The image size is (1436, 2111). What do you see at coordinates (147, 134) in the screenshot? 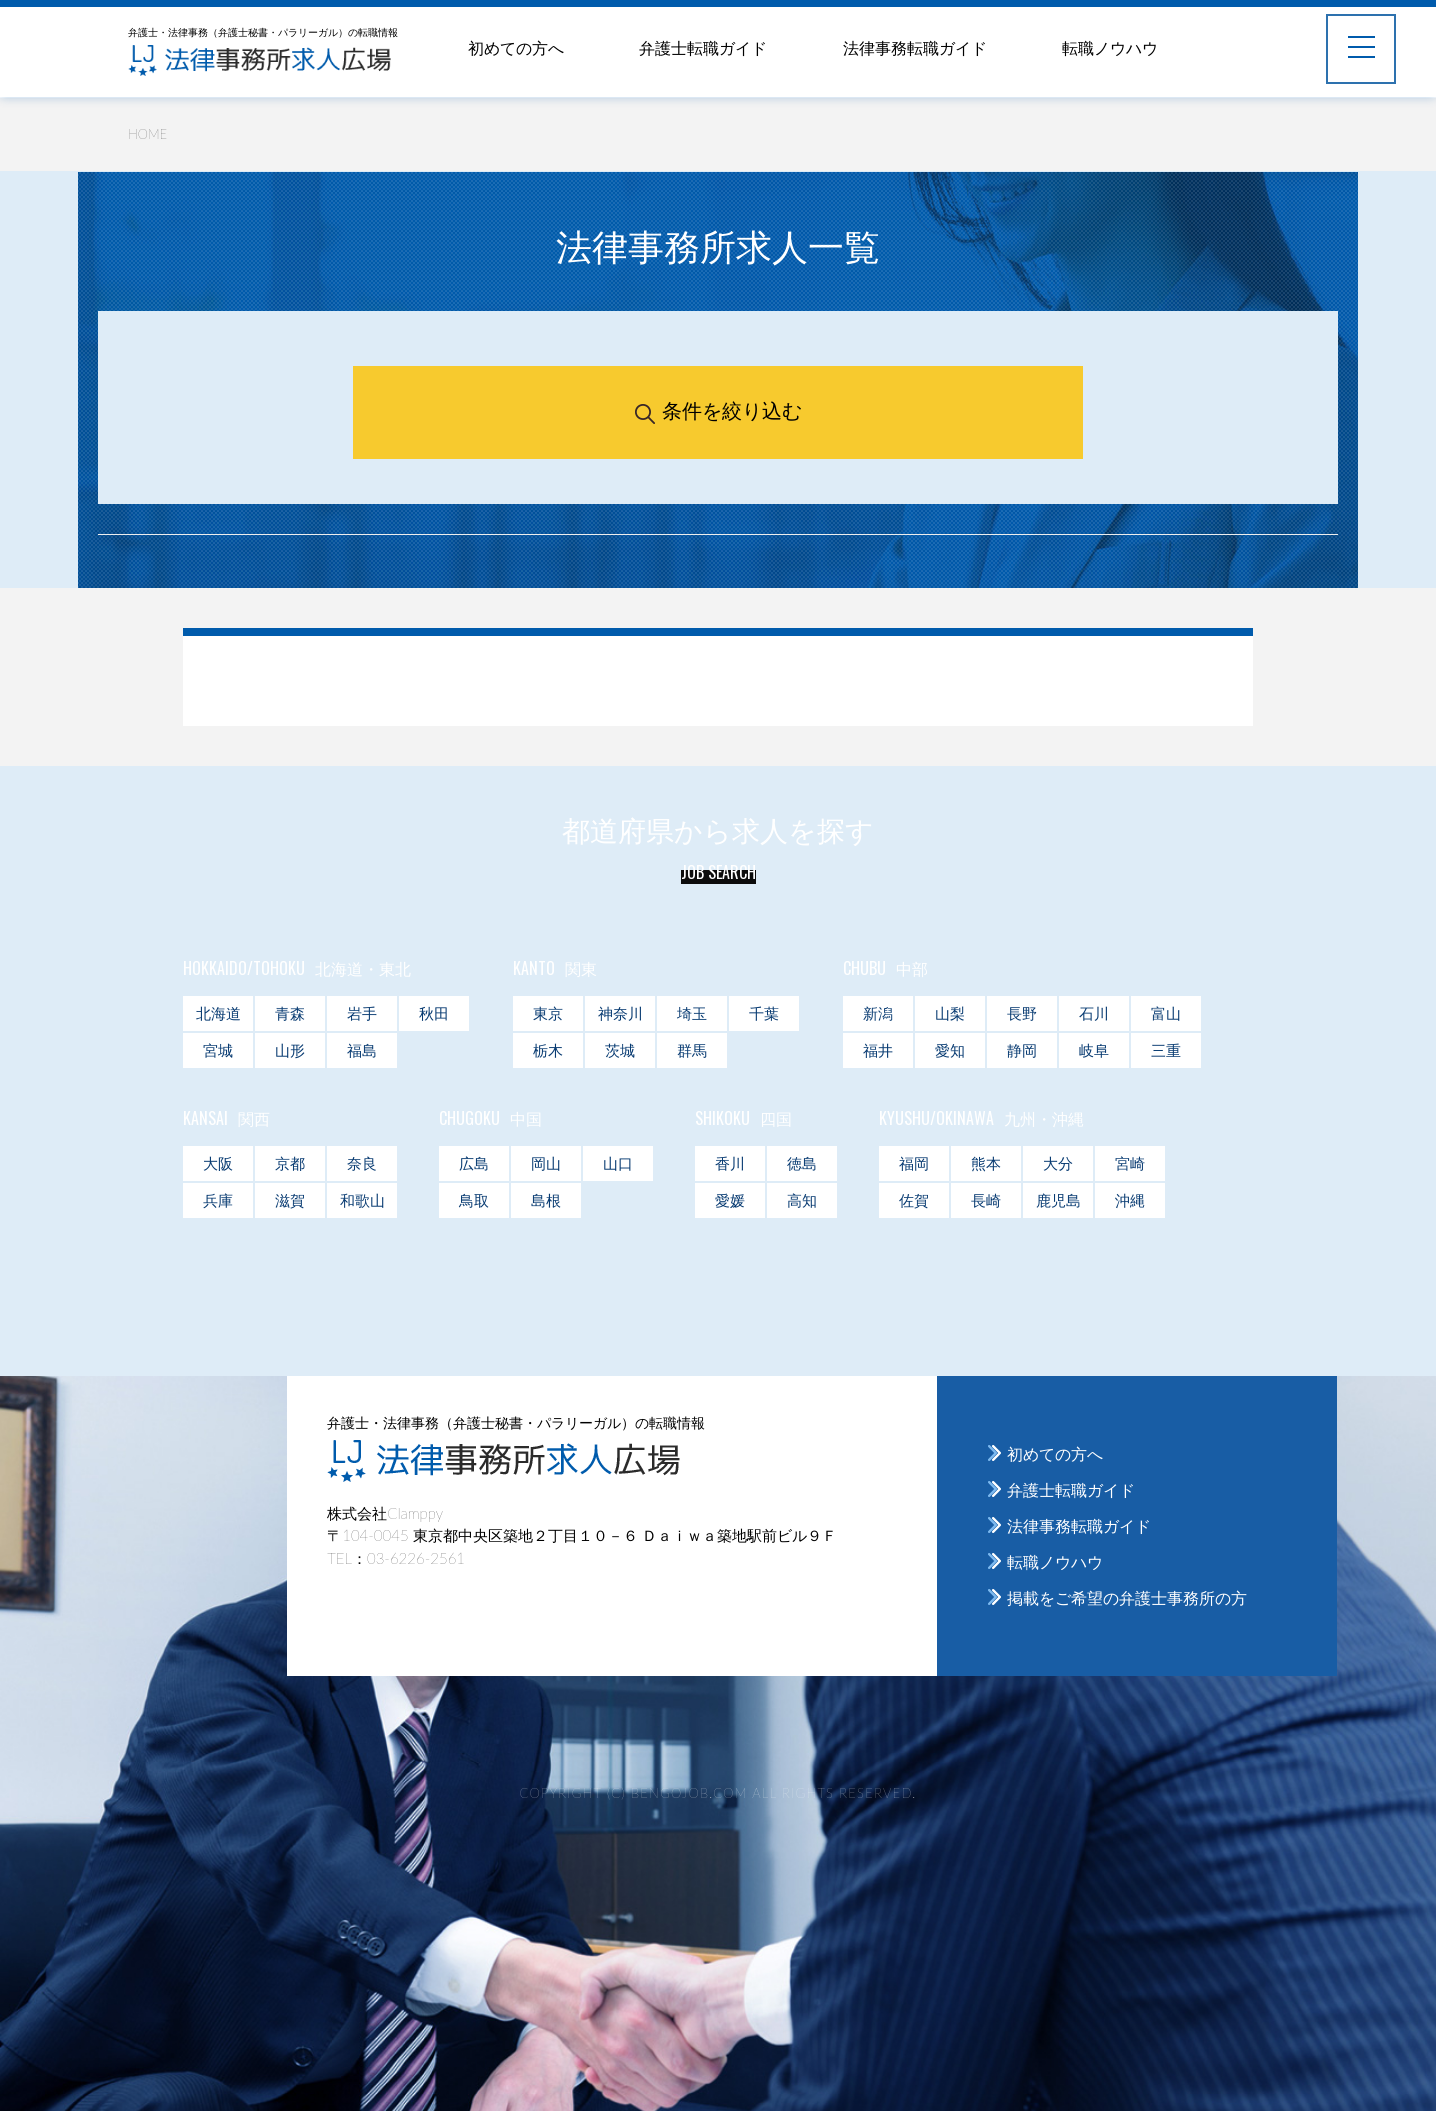
I see `HOME` at bounding box center [147, 134].